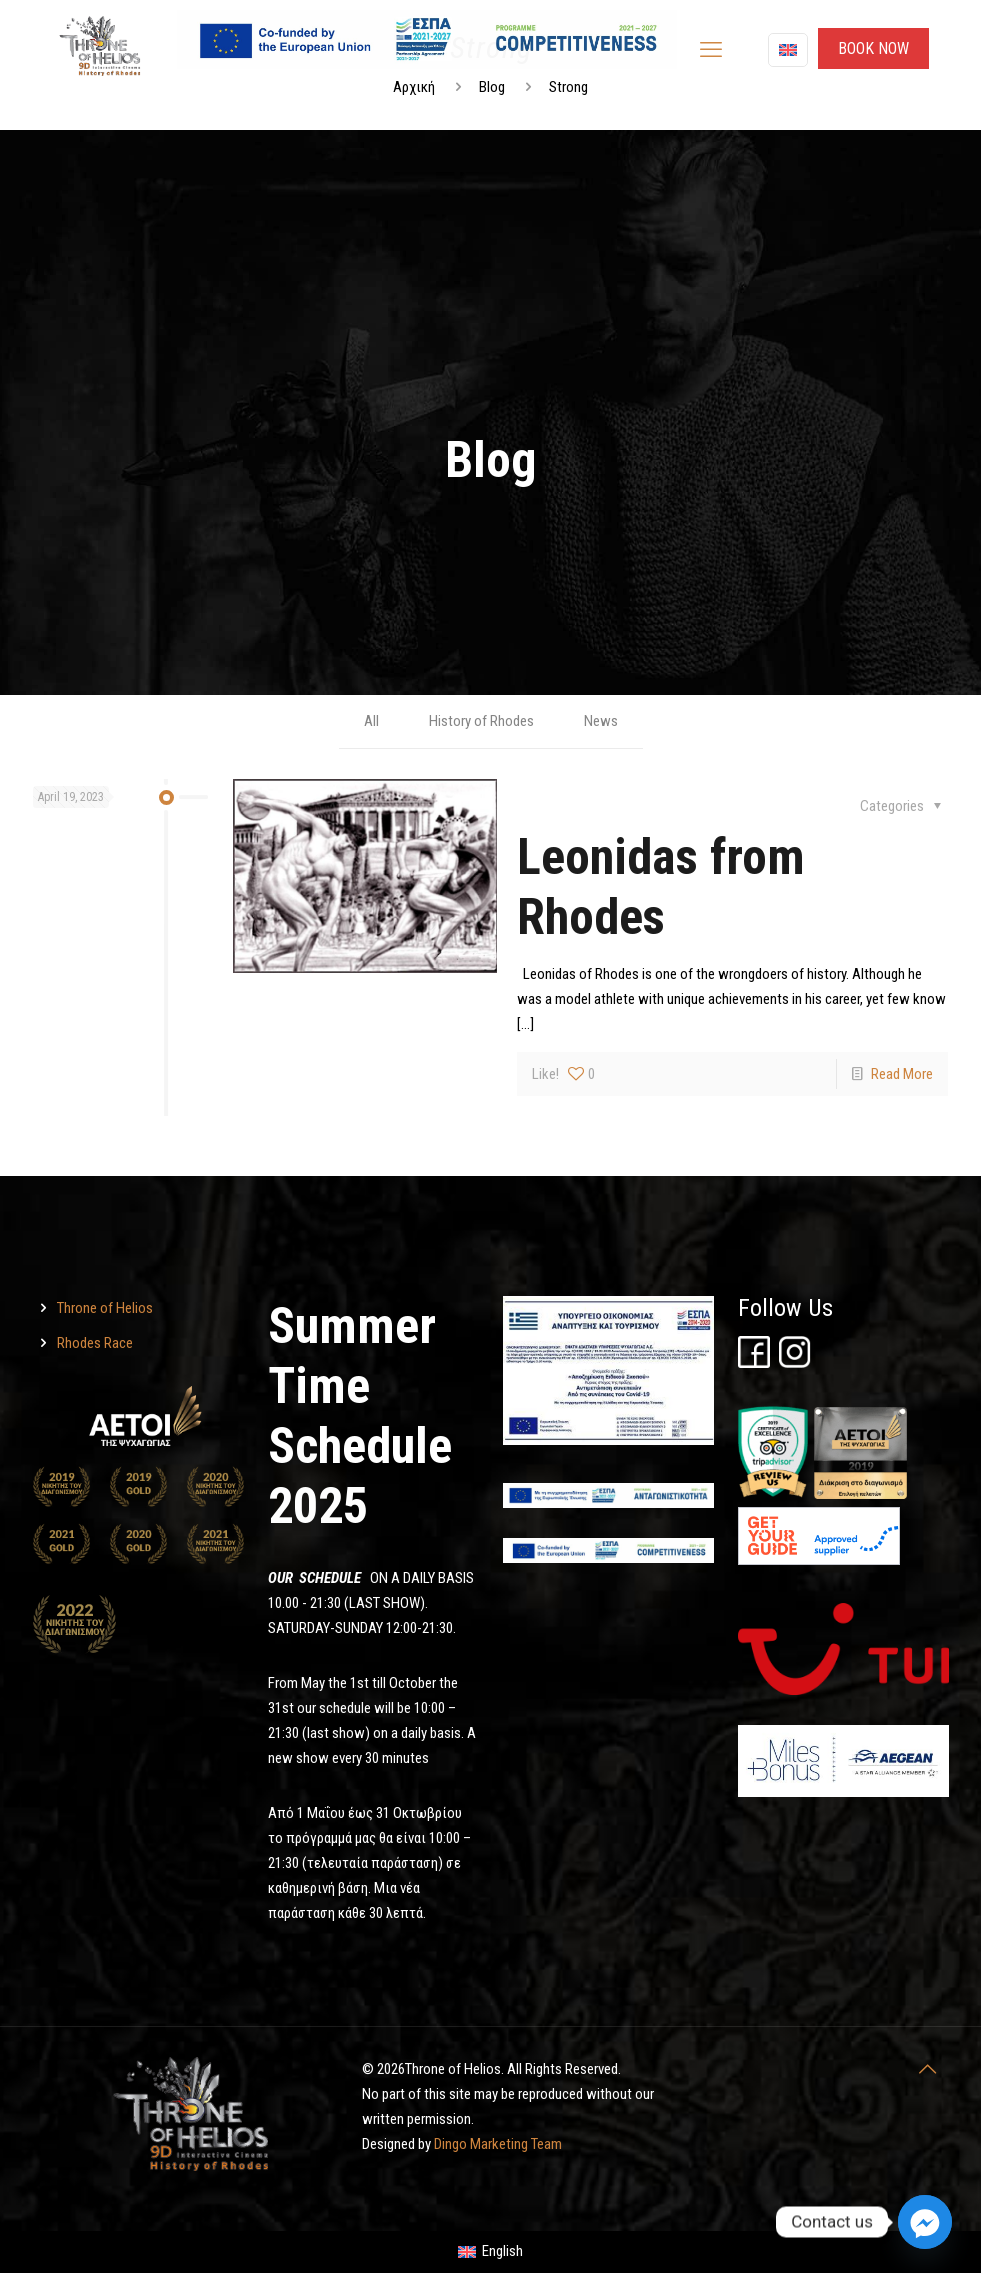 This screenshot has width=981, height=2274. What do you see at coordinates (711, 50) in the screenshot?
I see `[mobile menu]` at bounding box center [711, 50].